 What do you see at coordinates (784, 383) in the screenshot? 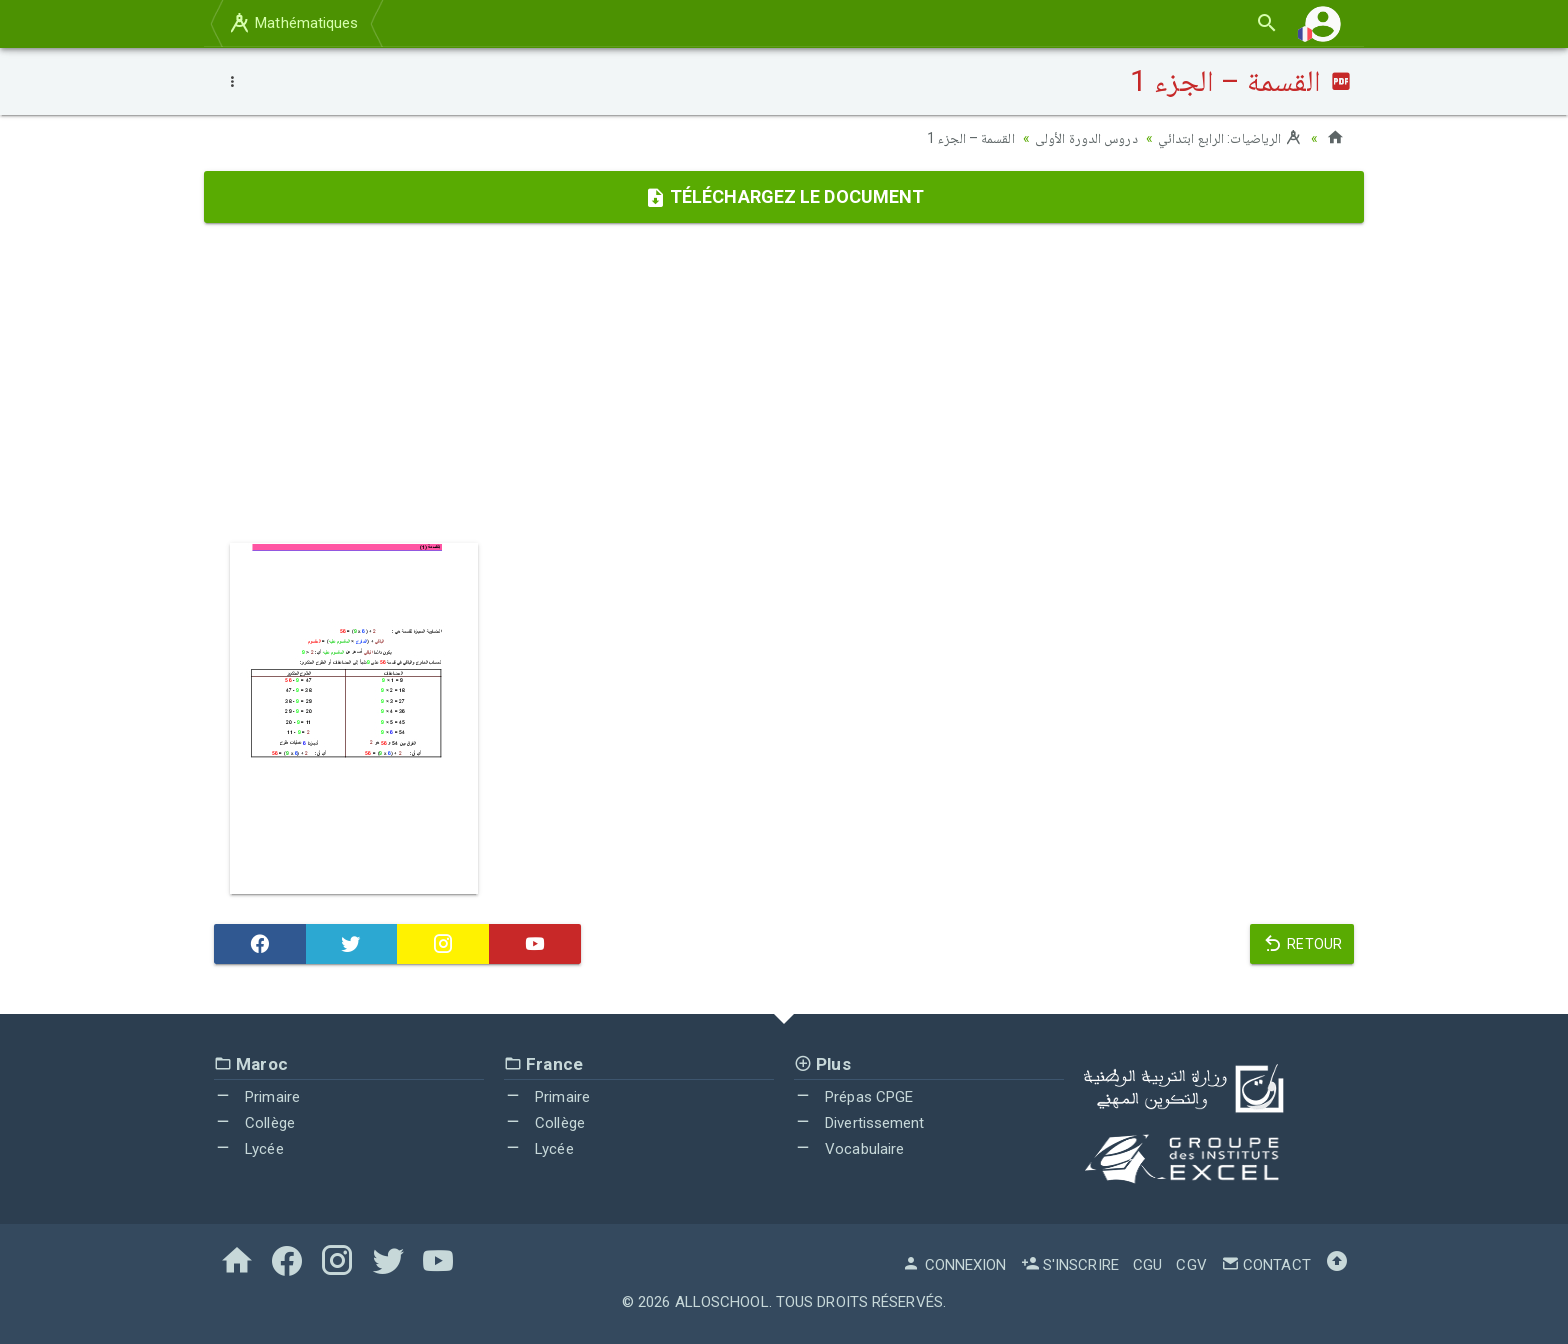
I see `[Advertisement]` at bounding box center [784, 383].